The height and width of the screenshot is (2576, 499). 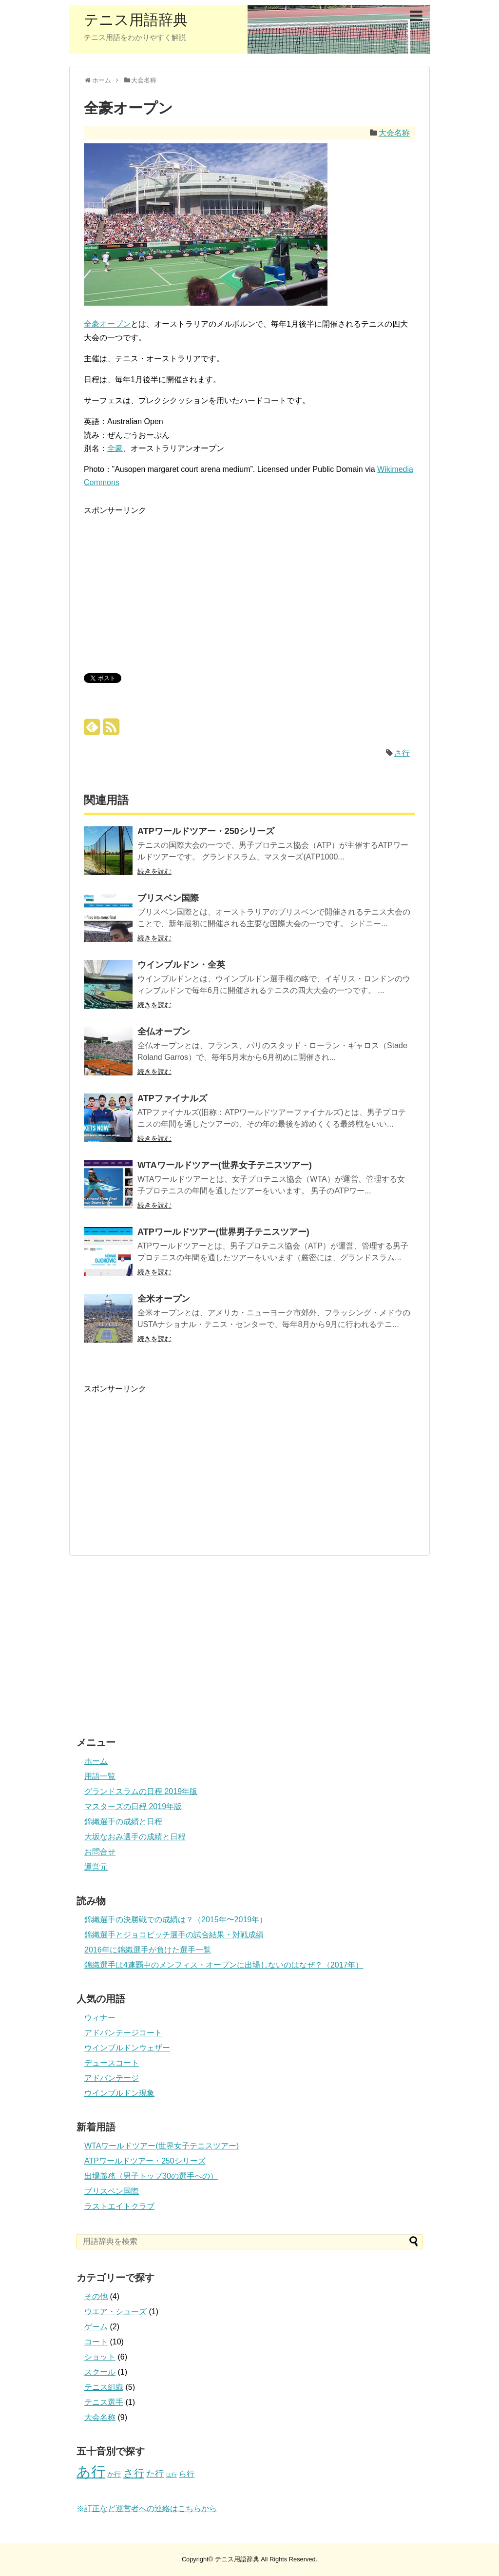 I want to click on アドバンテージ, so click(x=111, y=2078).